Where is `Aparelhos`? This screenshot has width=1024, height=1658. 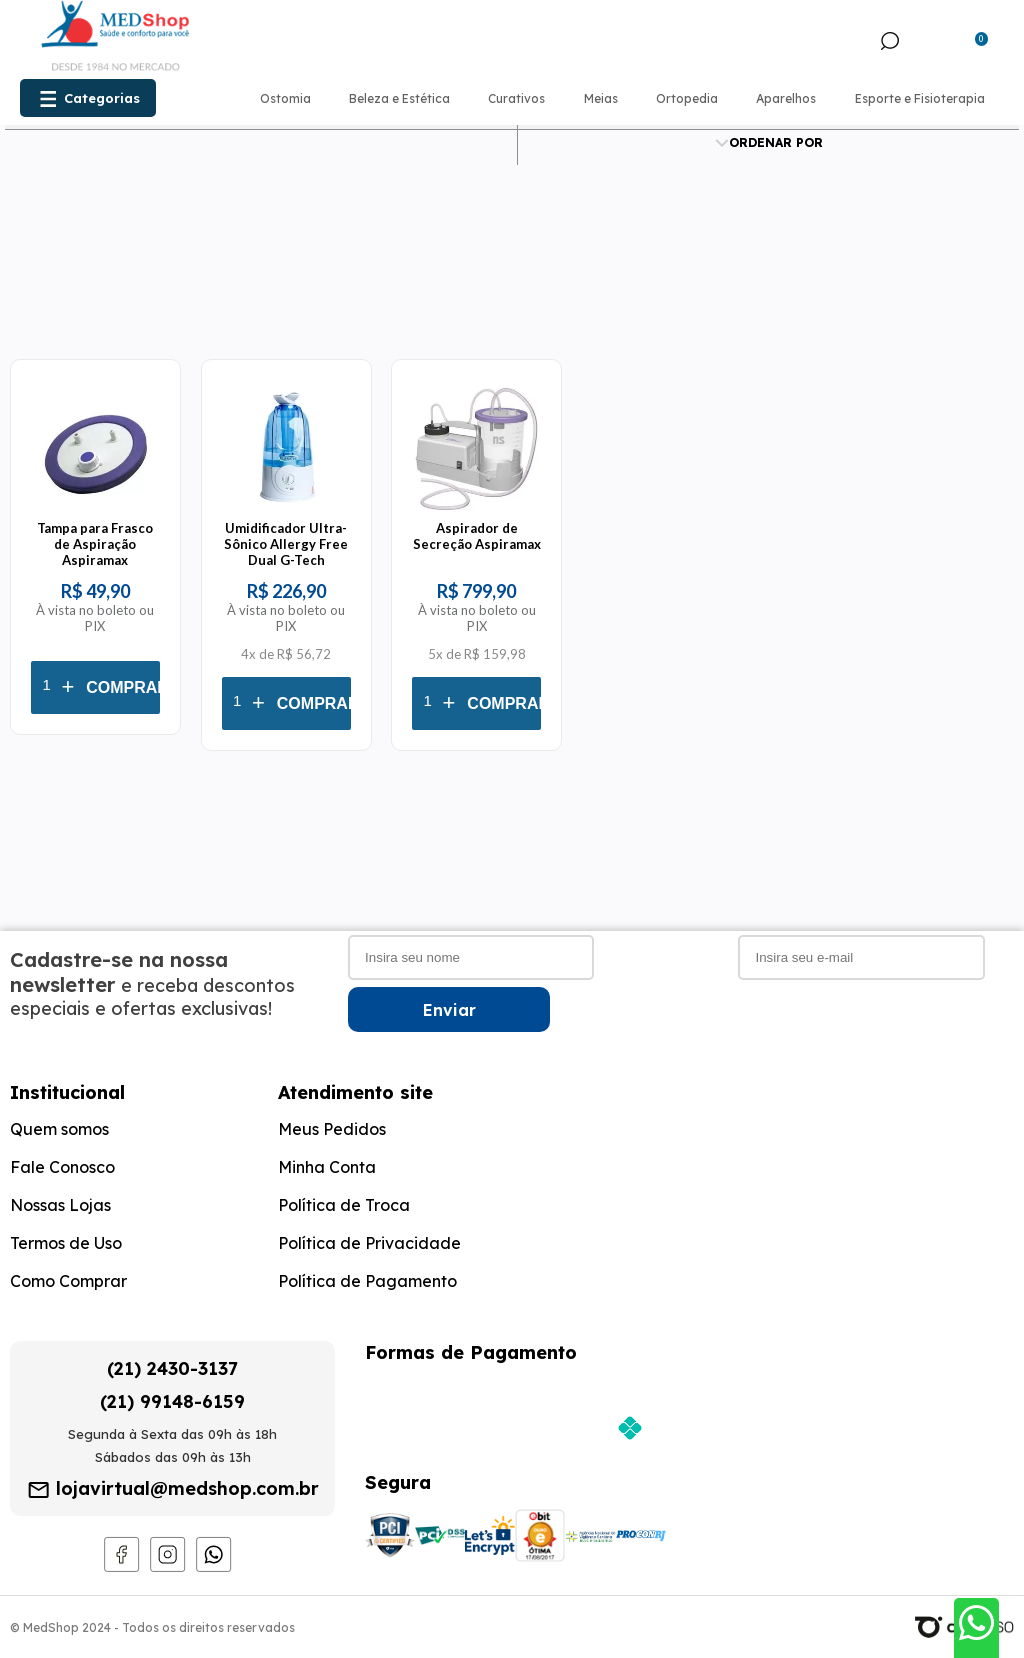 Aparelhos is located at coordinates (786, 98).